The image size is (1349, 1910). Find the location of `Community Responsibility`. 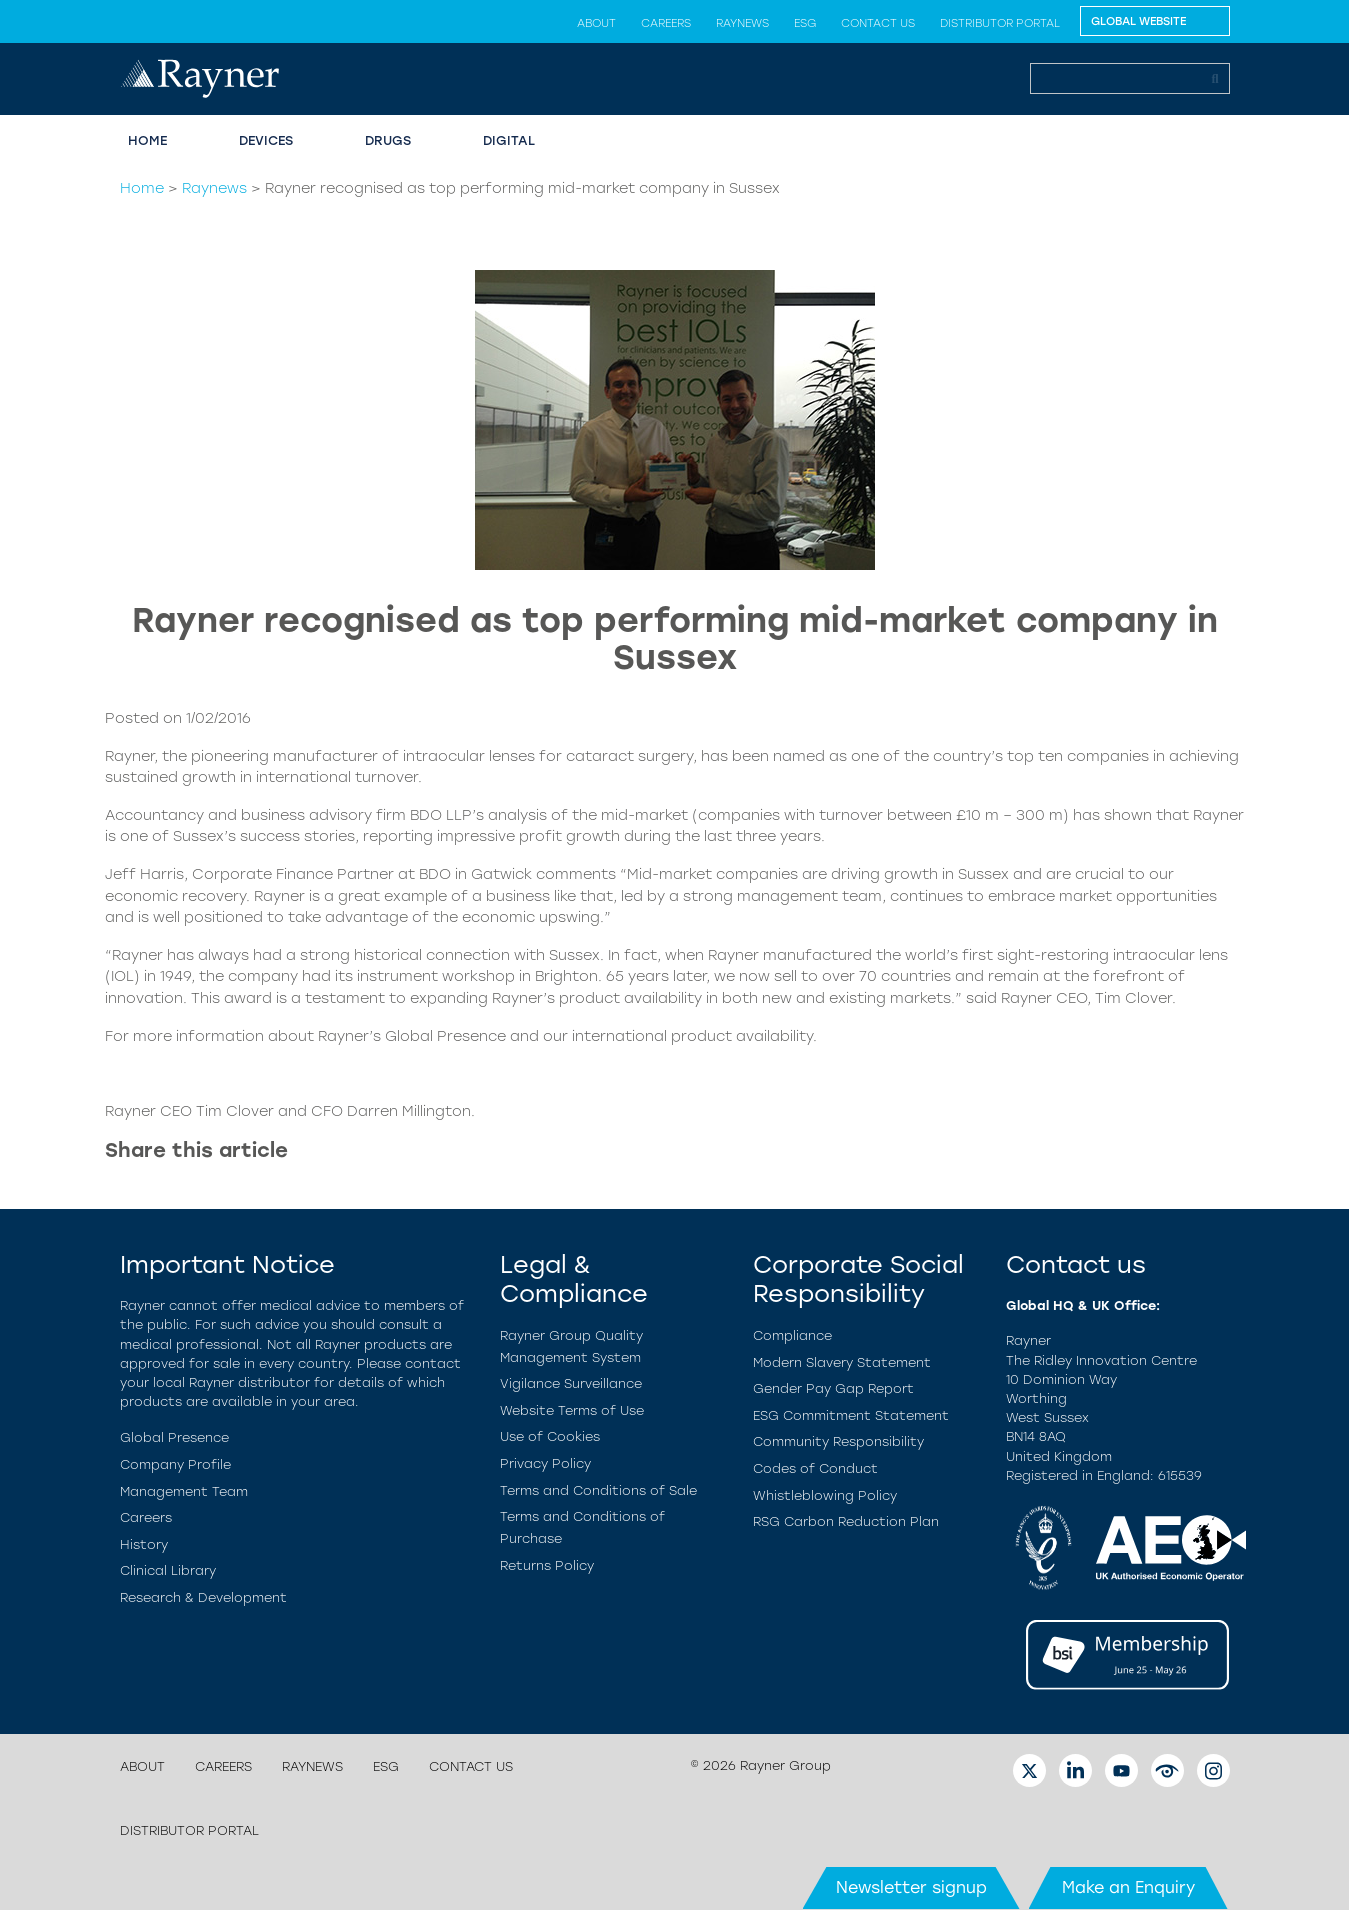

Community Responsibility is located at coordinates (838, 1441).